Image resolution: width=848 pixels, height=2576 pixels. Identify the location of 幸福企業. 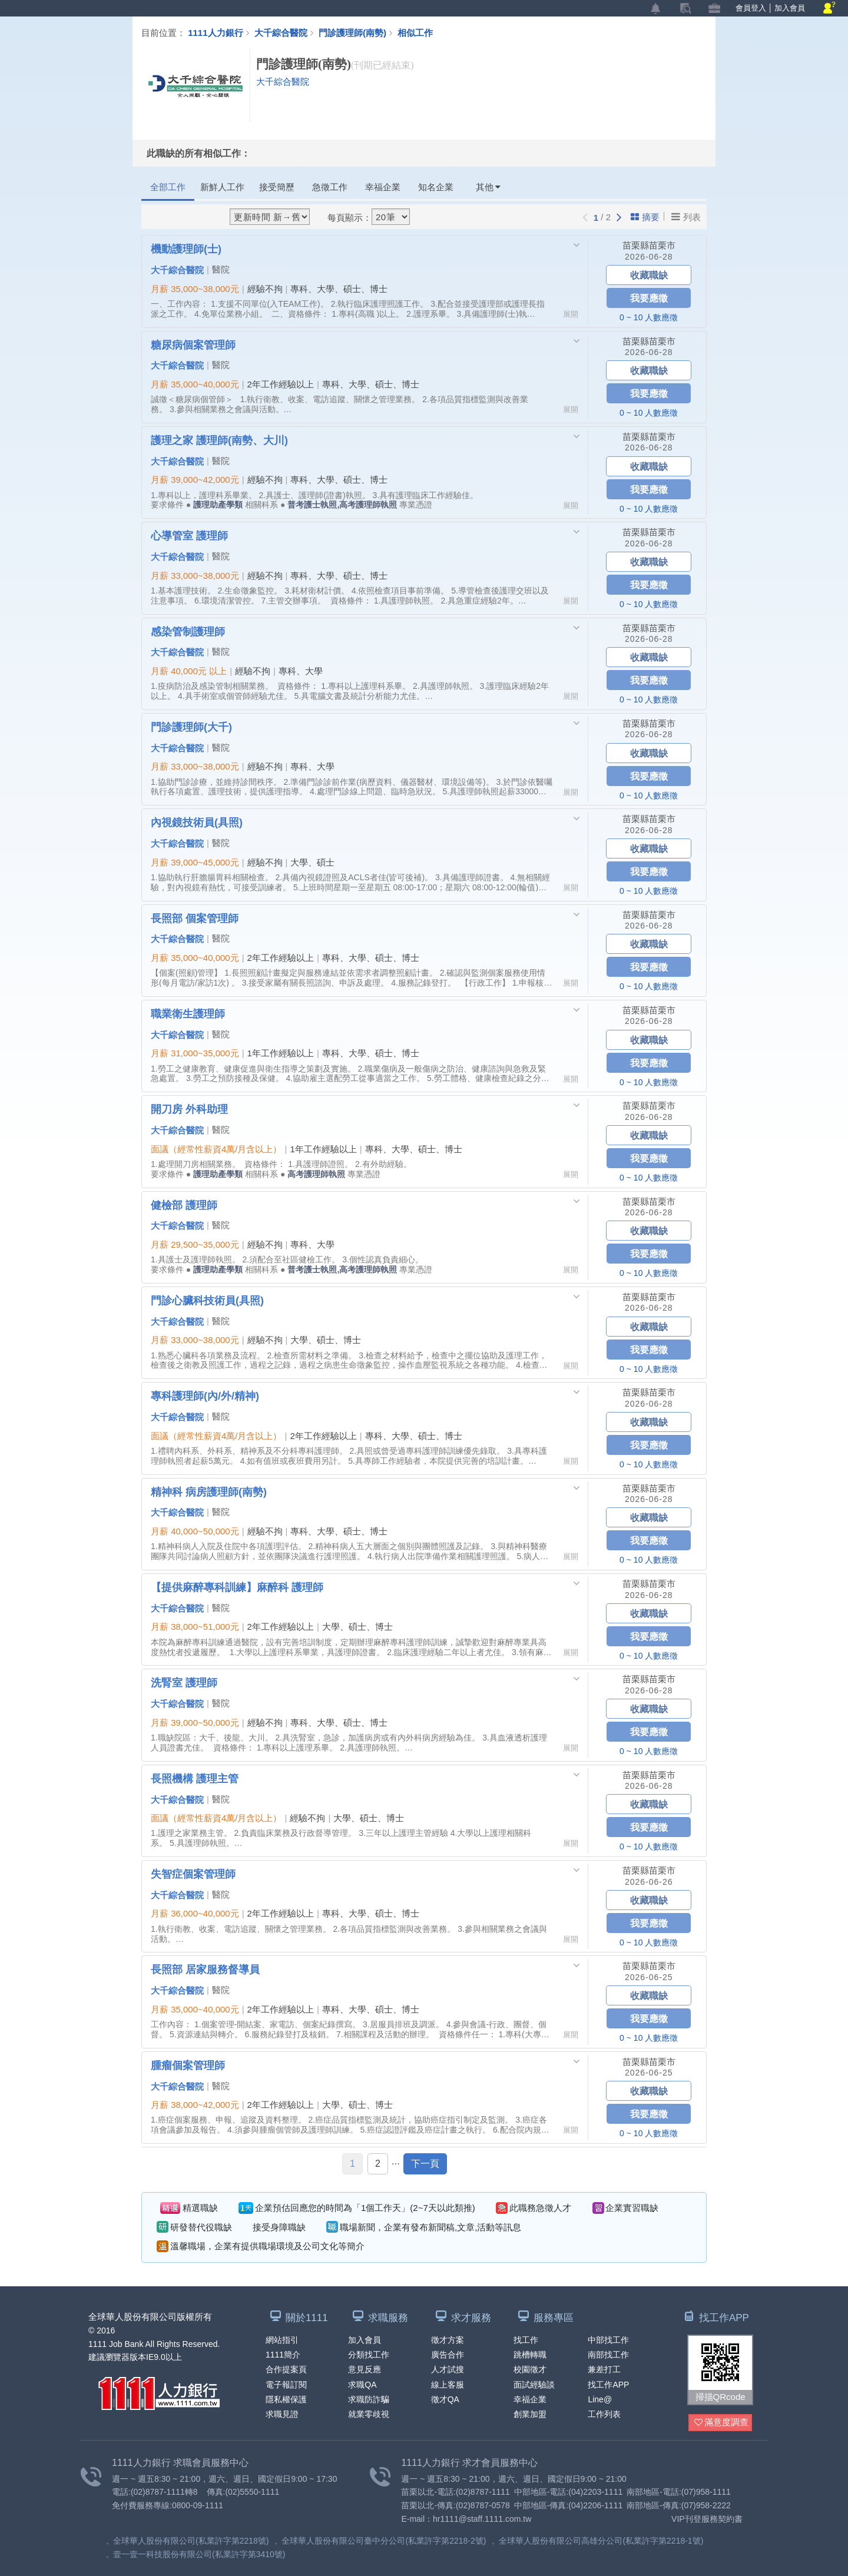
(382, 187).